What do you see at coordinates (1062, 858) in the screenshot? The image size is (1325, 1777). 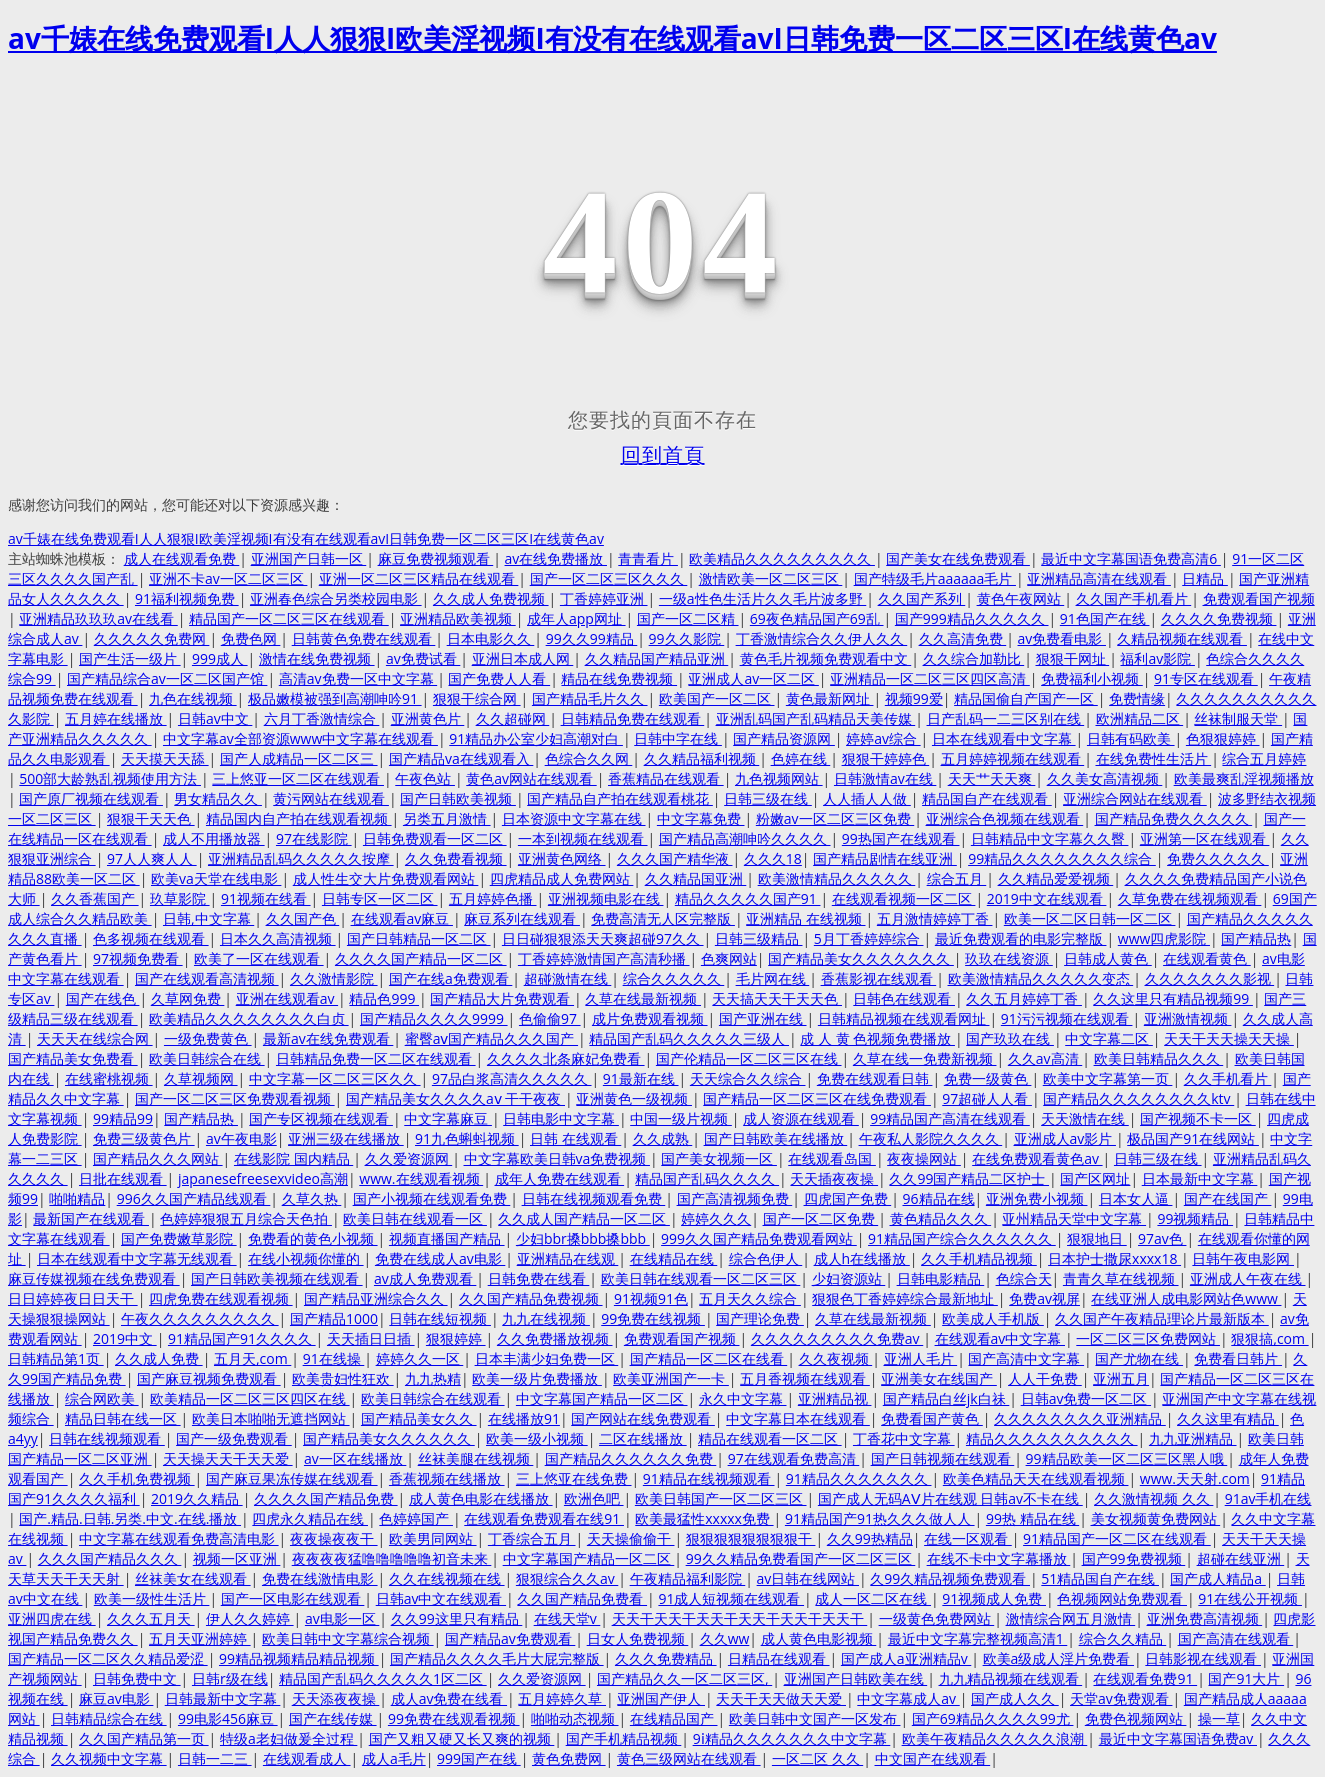 I see `99精品久久久久久久久久综合` at bounding box center [1062, 858].